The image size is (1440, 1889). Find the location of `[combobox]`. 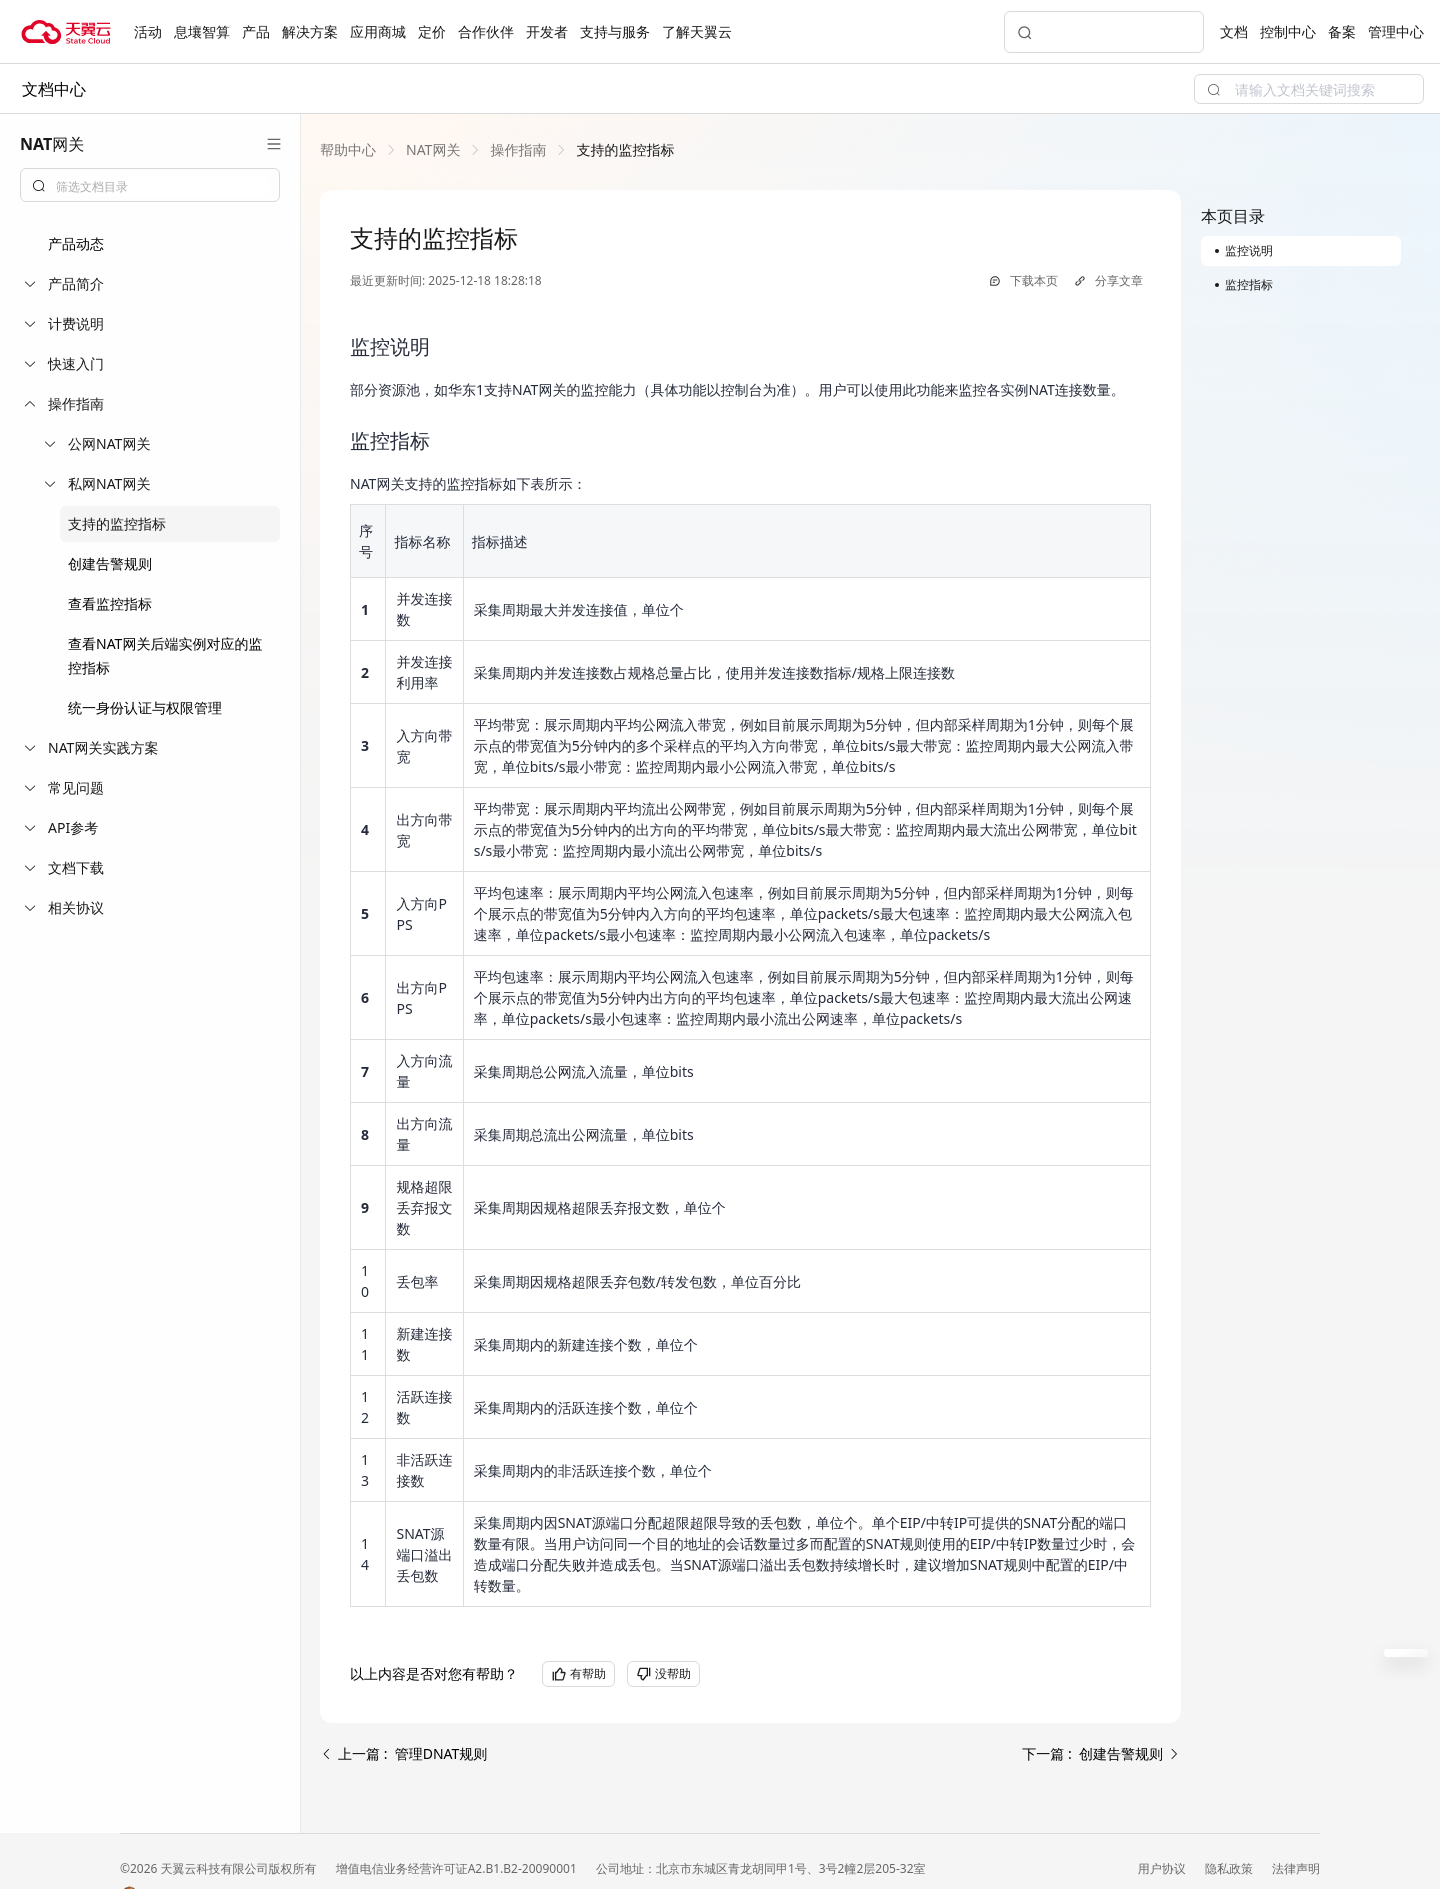

[combobox] is located at coordinates (150, 185).